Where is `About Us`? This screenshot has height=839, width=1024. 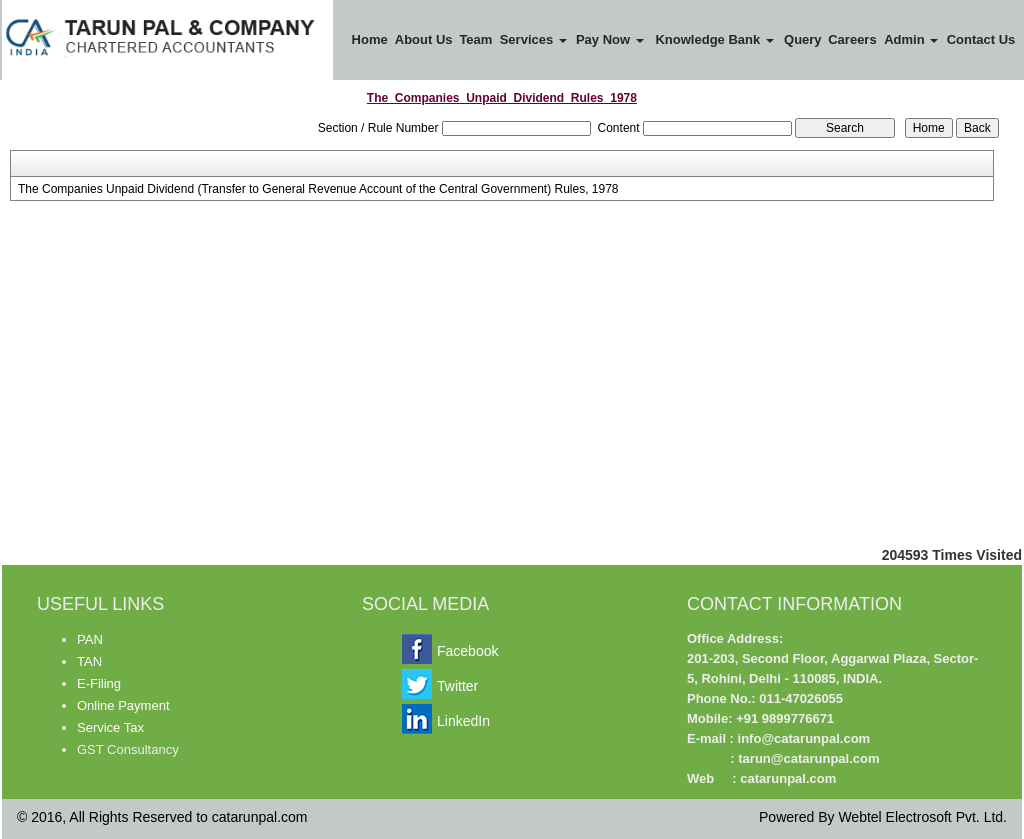 About Us is located at coordinates (424, 39).